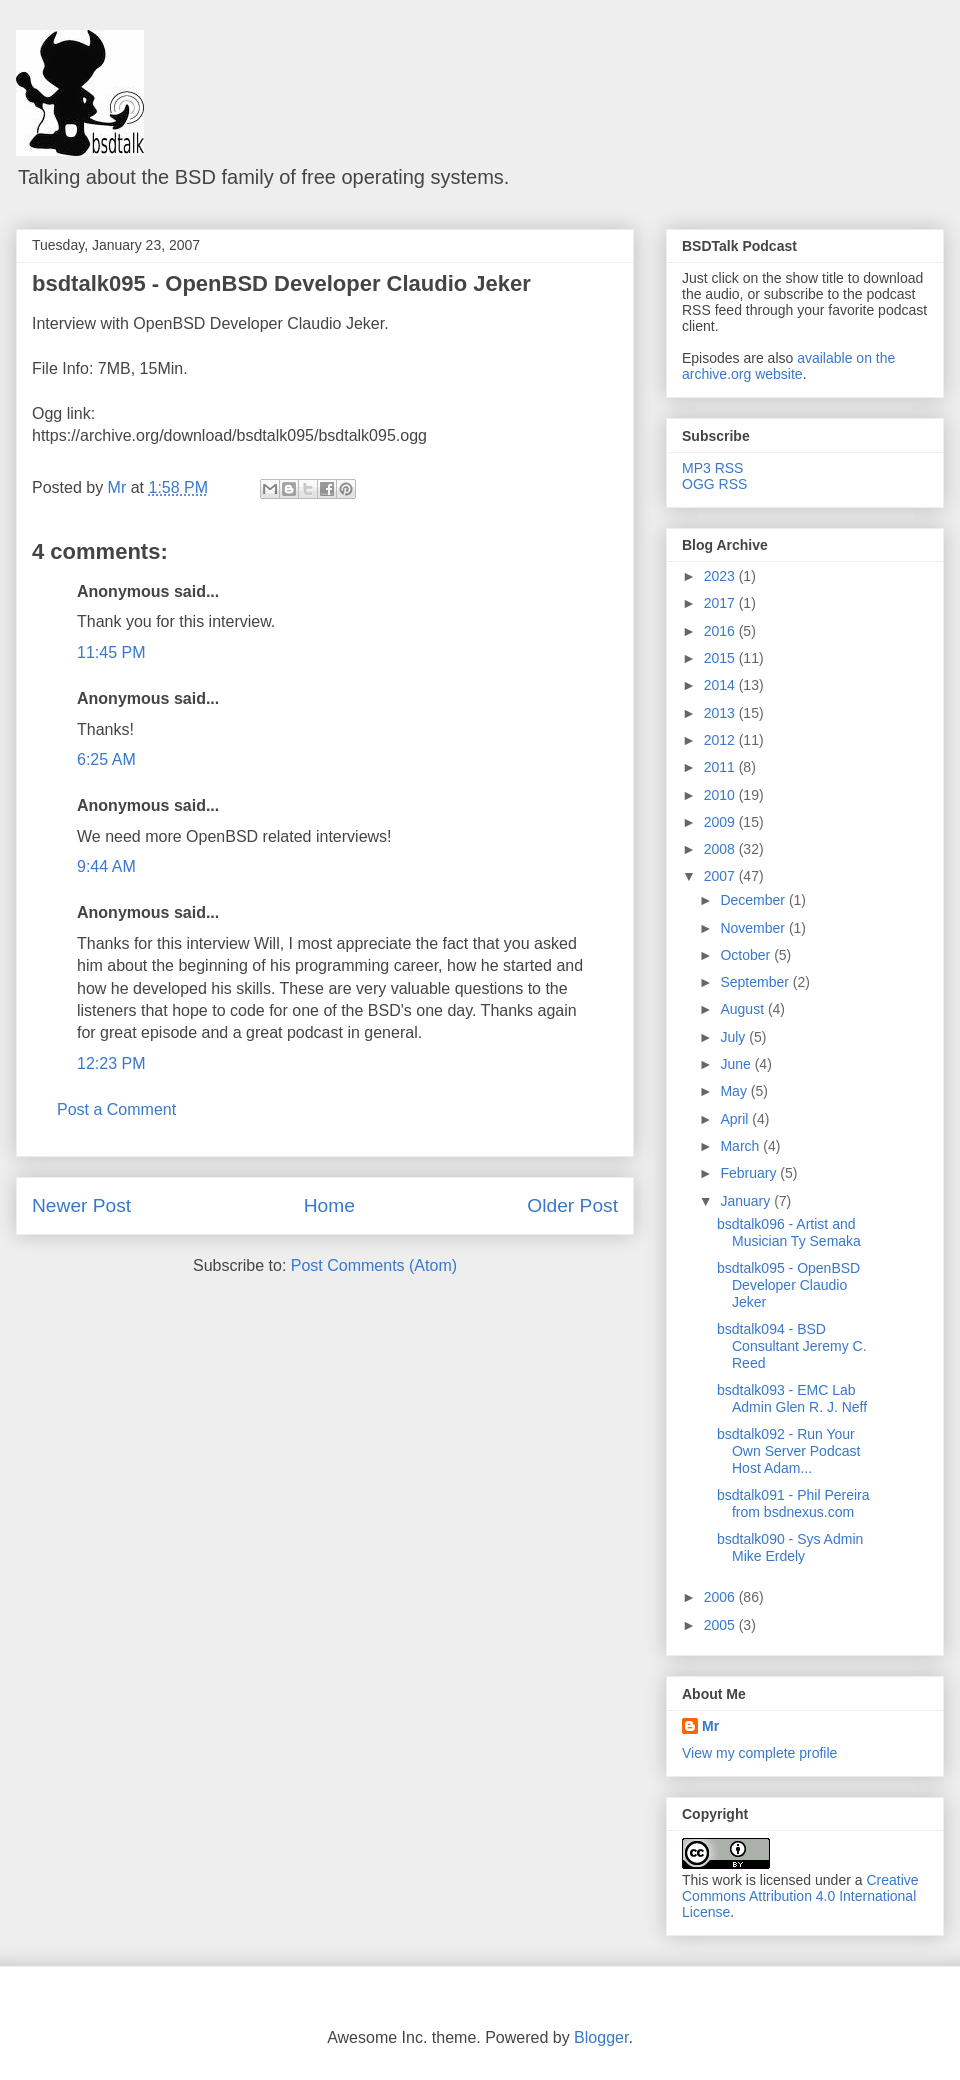 The height and width of the screenshot is (2080, 960). I want to click on February, so click(750, 1173).